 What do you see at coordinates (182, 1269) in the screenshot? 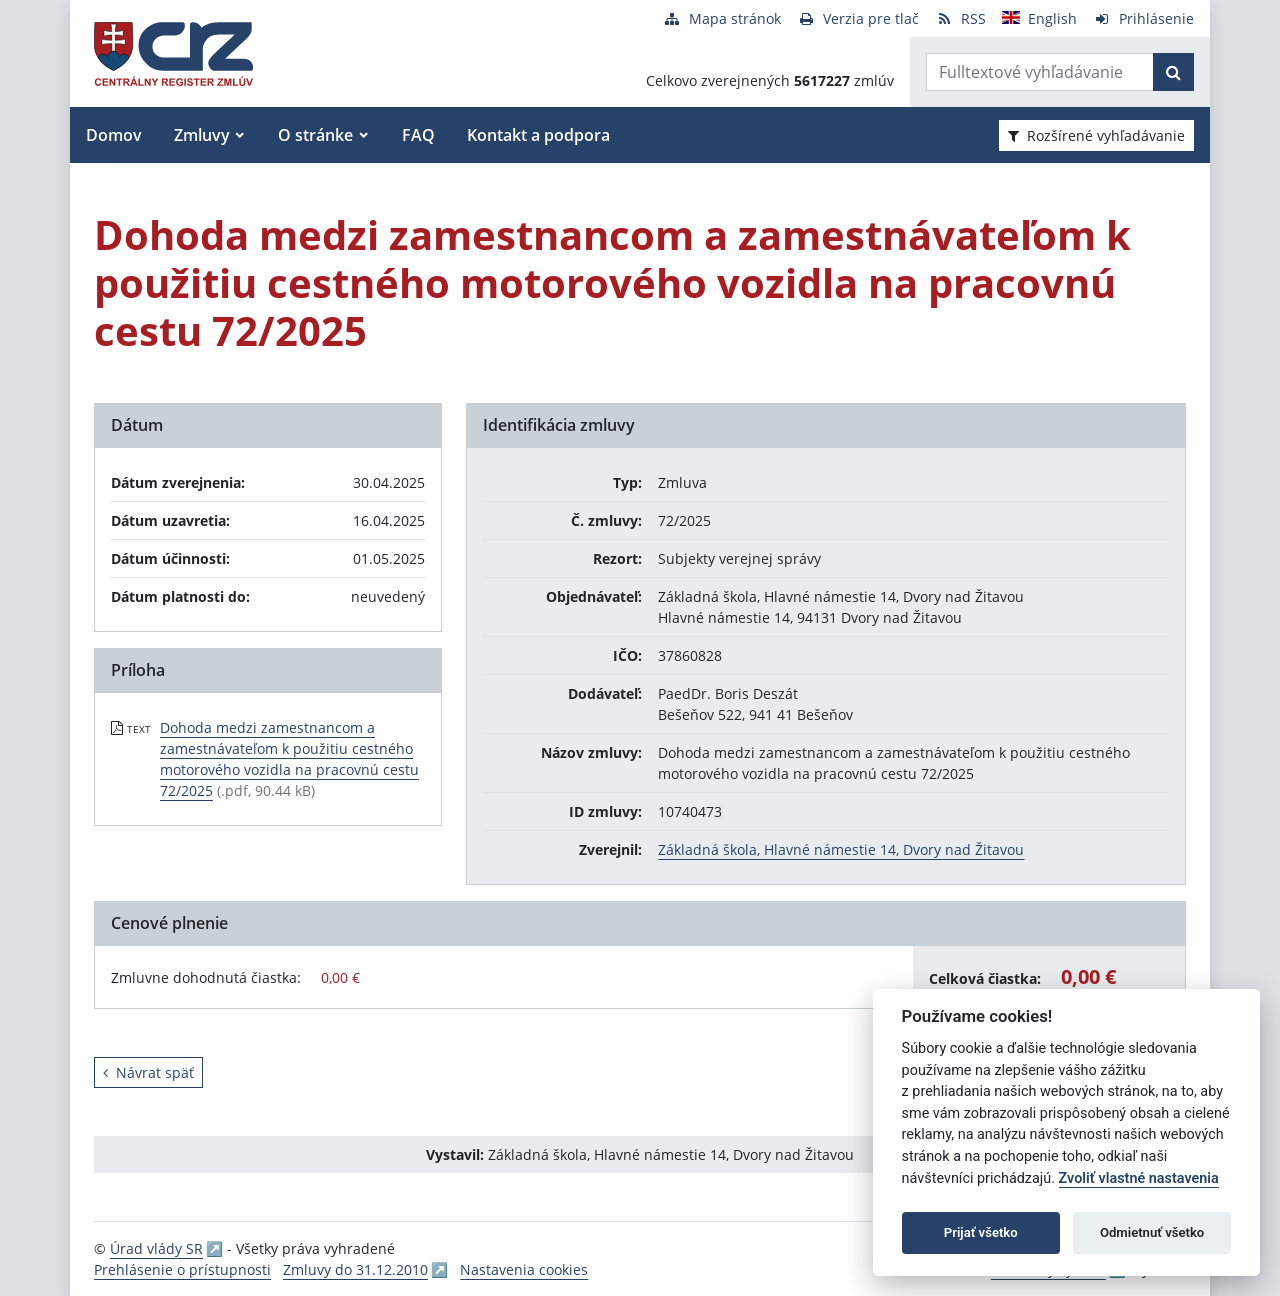
I see `Prehlásenie o prístupnosti` at bounding box center [182, 1269].